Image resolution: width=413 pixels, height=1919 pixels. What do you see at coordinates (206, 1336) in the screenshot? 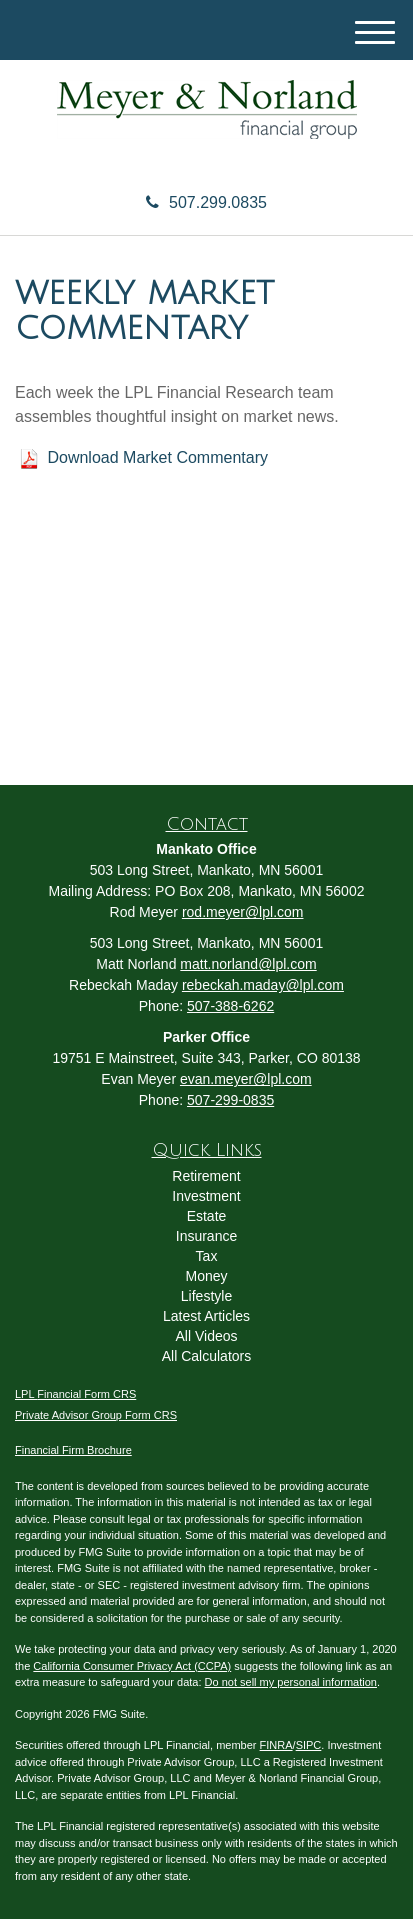
I see `All Videos` at bounding box center [206, 1336].